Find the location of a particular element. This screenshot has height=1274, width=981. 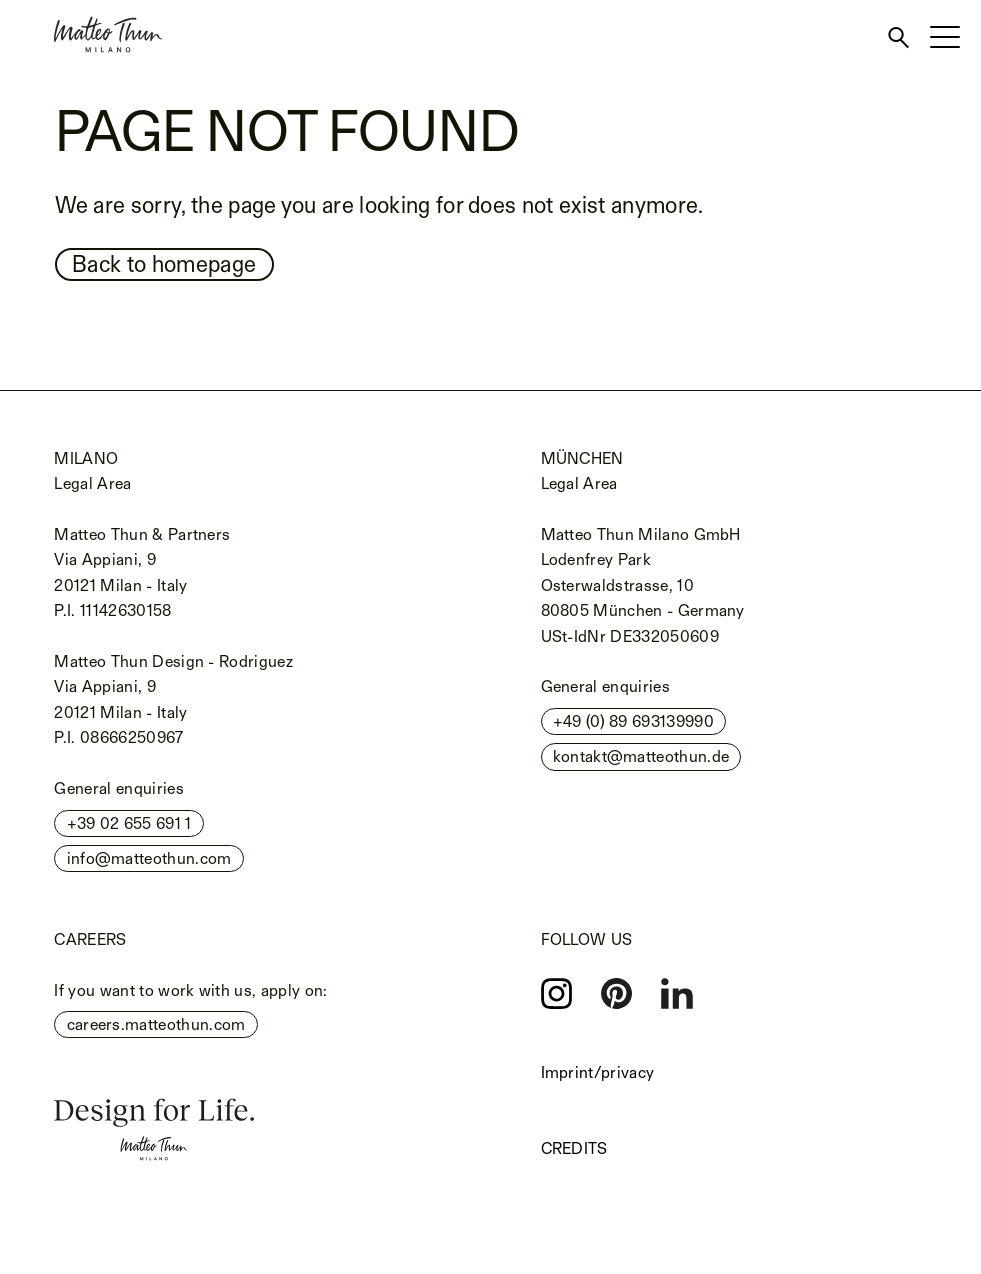

Back to homepage is located at coordinates (164, 264).